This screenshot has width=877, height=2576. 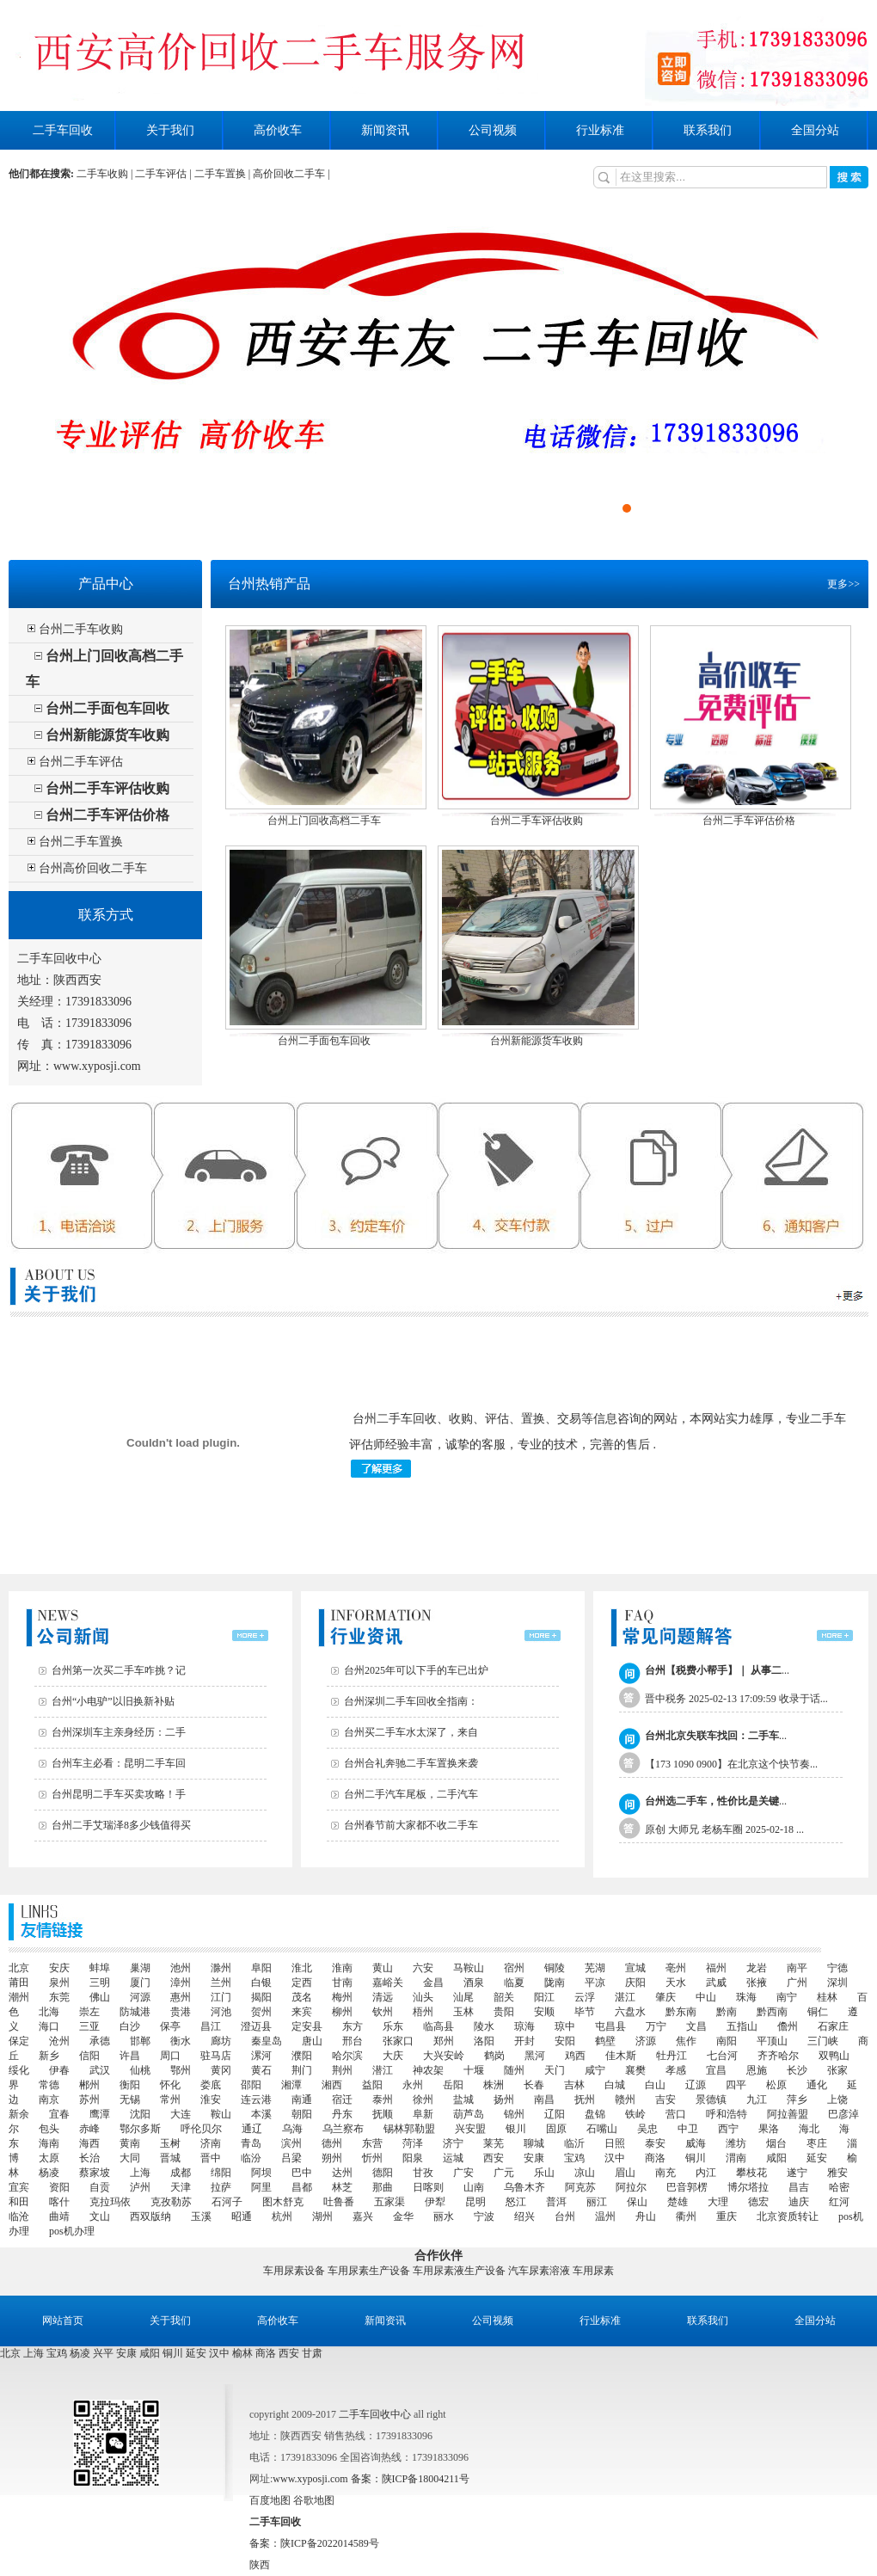 What do you see at coordinates (675, 1983) in the screenshot?
I see `天水` at bounding box center [675, 1983].